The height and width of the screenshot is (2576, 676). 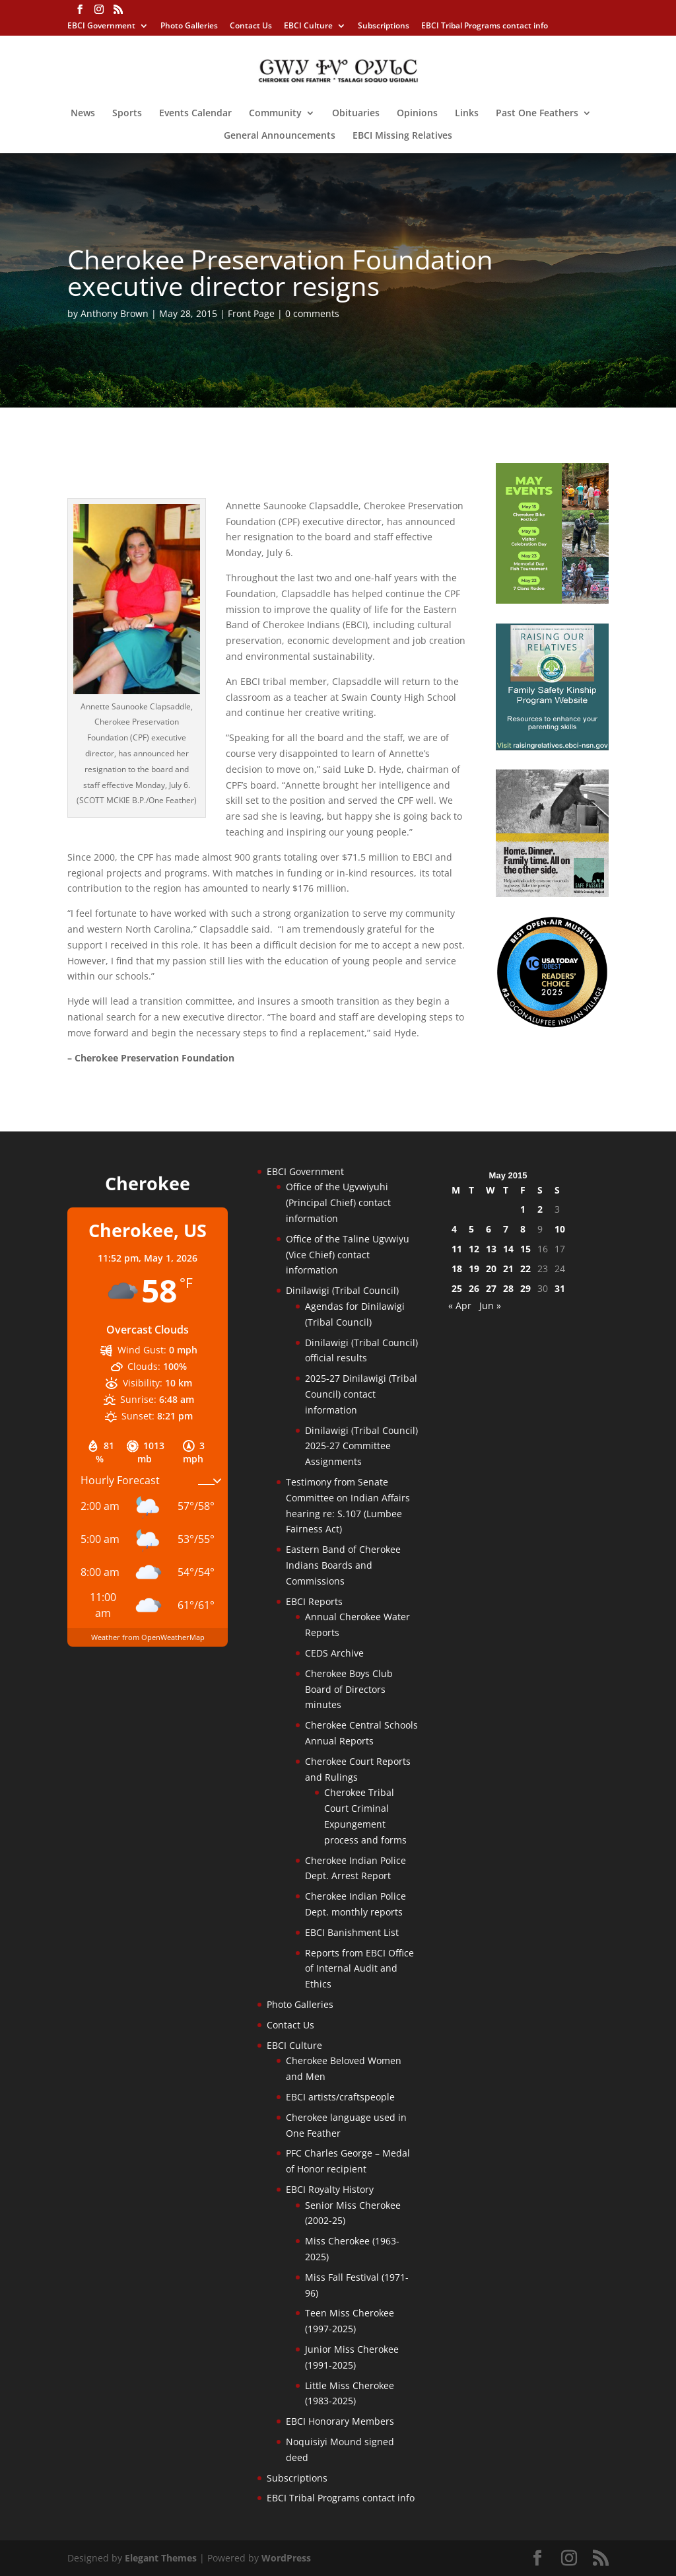 I want to click on Opinions, so click(x=417, y=113).